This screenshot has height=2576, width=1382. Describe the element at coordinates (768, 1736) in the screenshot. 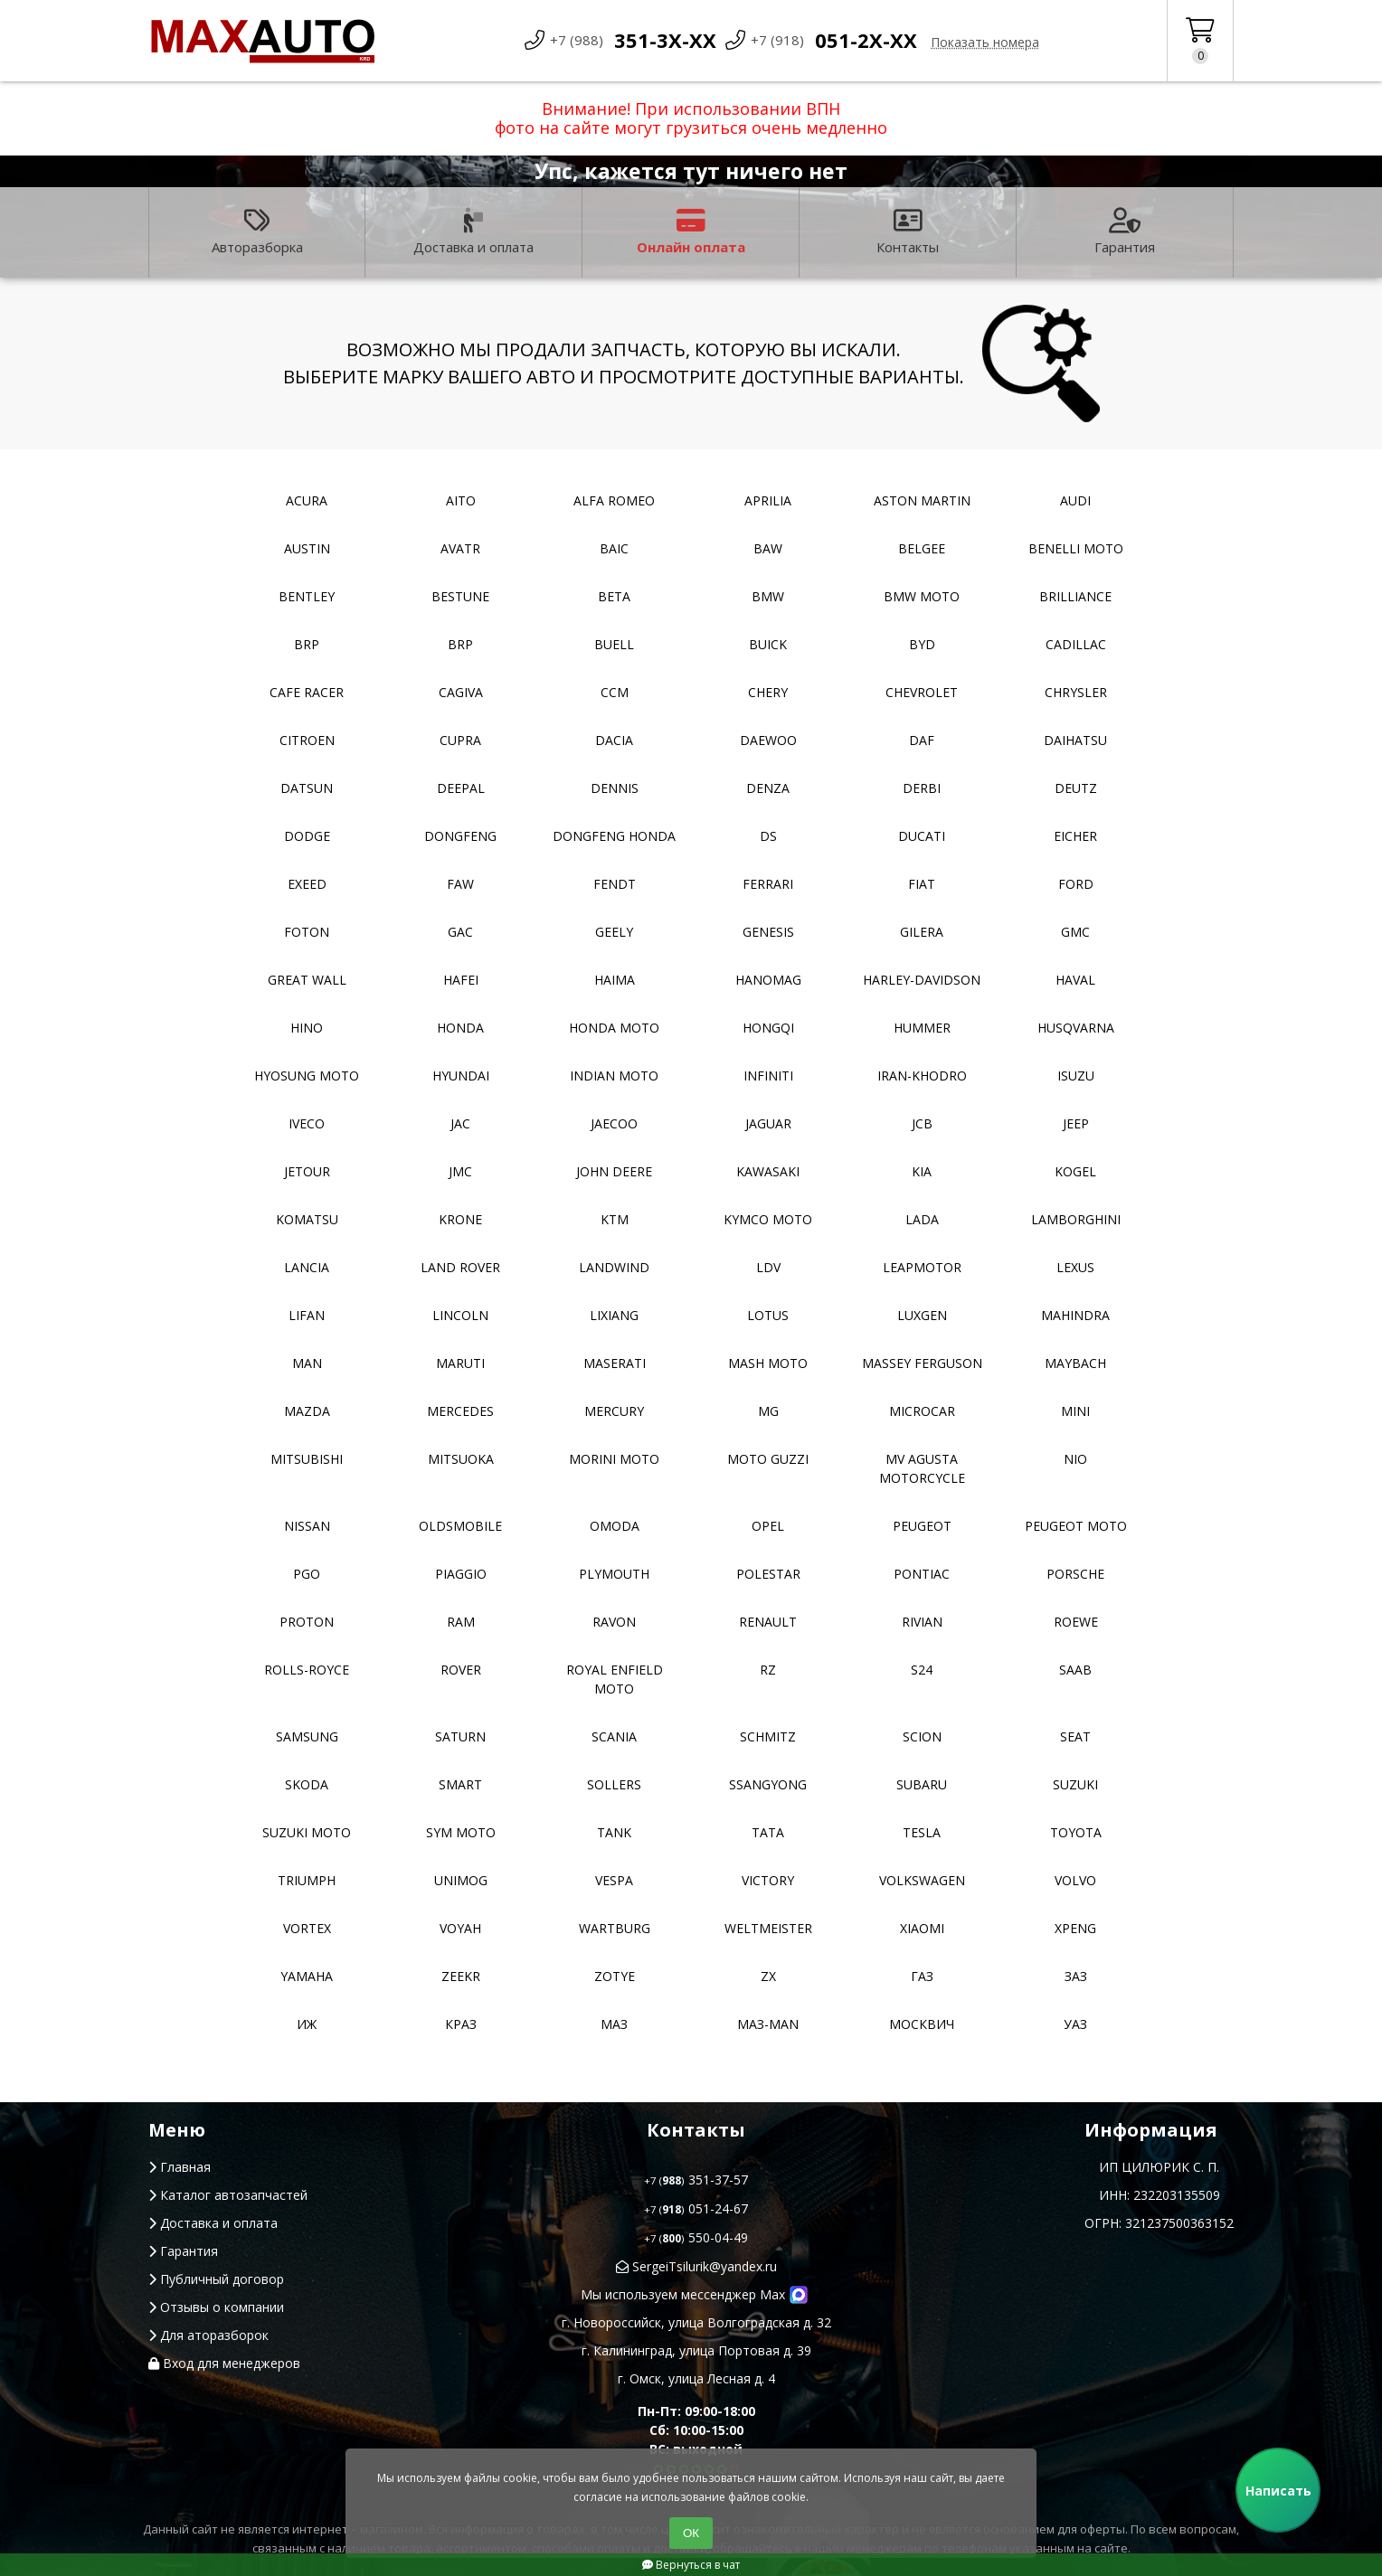

I see `Schmitz` at that location.